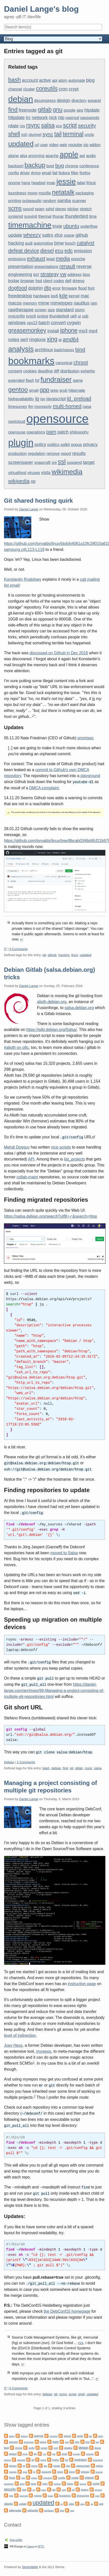  What do you see at coordinates (51, 310) in the screenshot?
I see `size` at bounding box center [51, 310].